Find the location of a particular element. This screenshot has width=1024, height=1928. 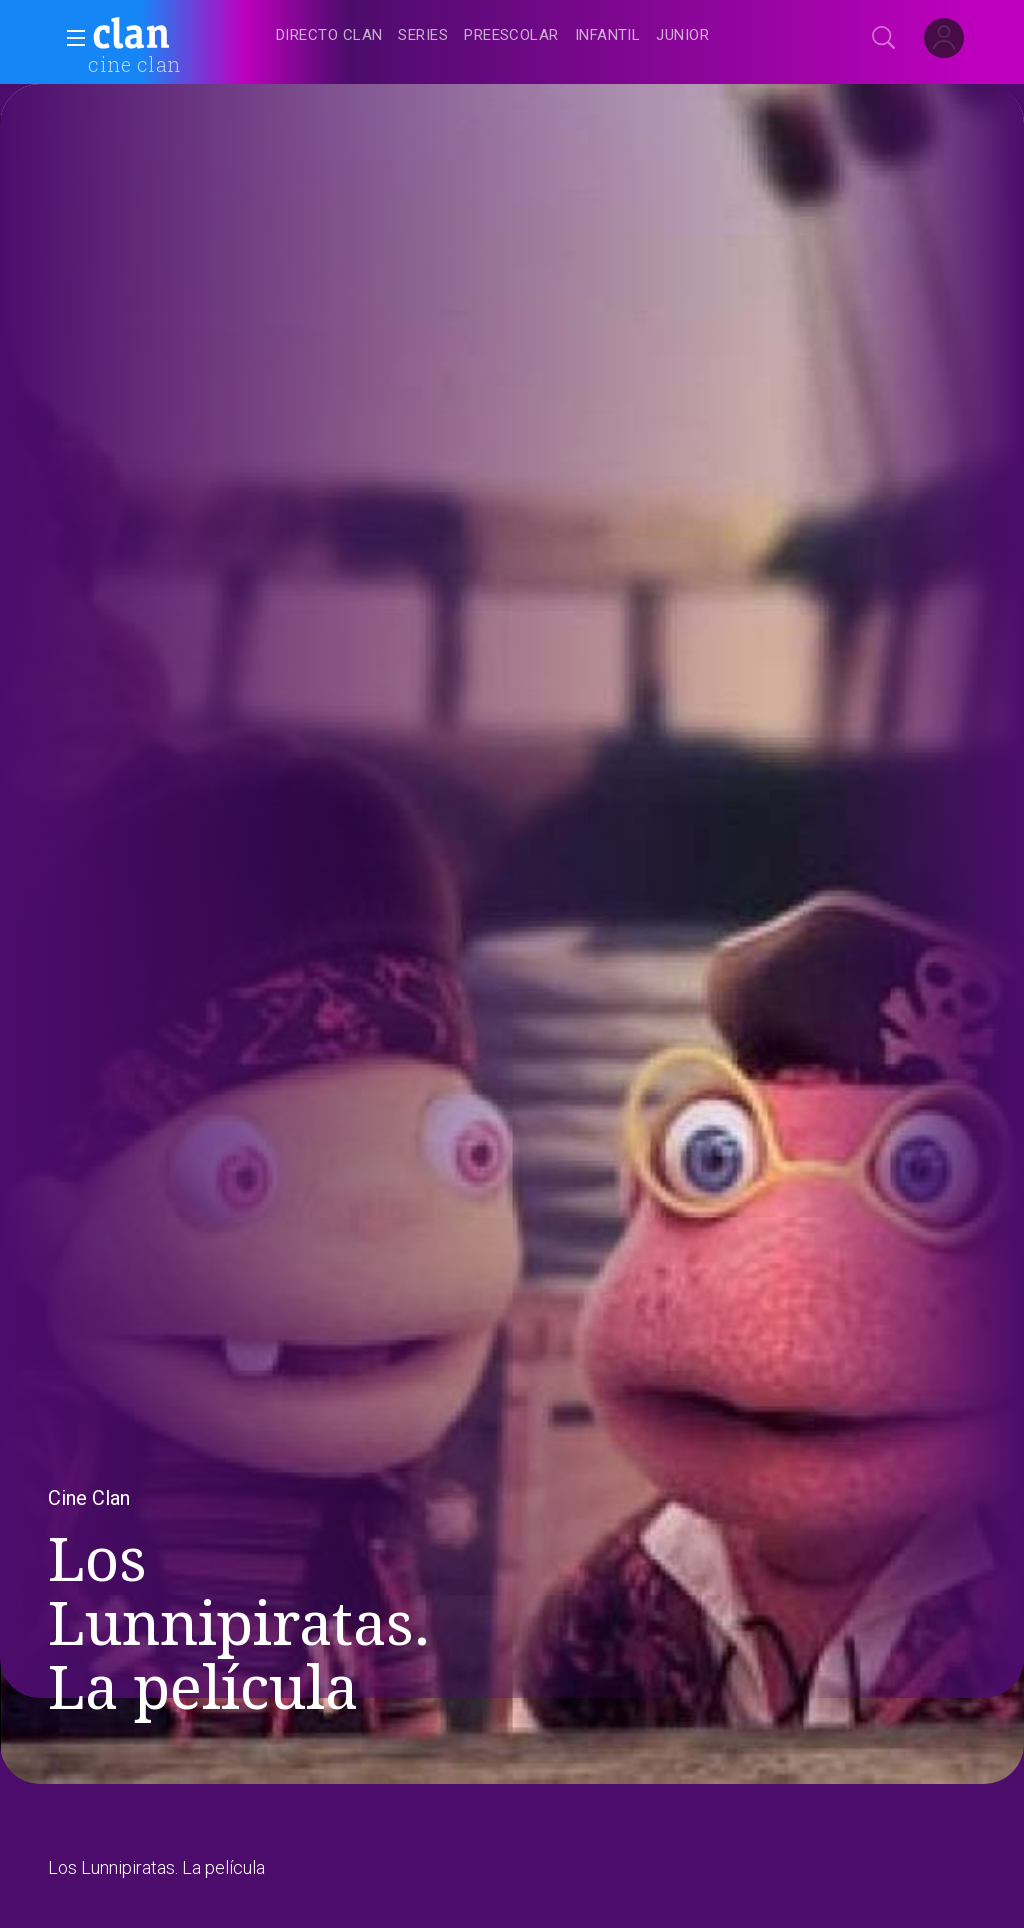

[treeitem] is located at coordinates (329, 36).